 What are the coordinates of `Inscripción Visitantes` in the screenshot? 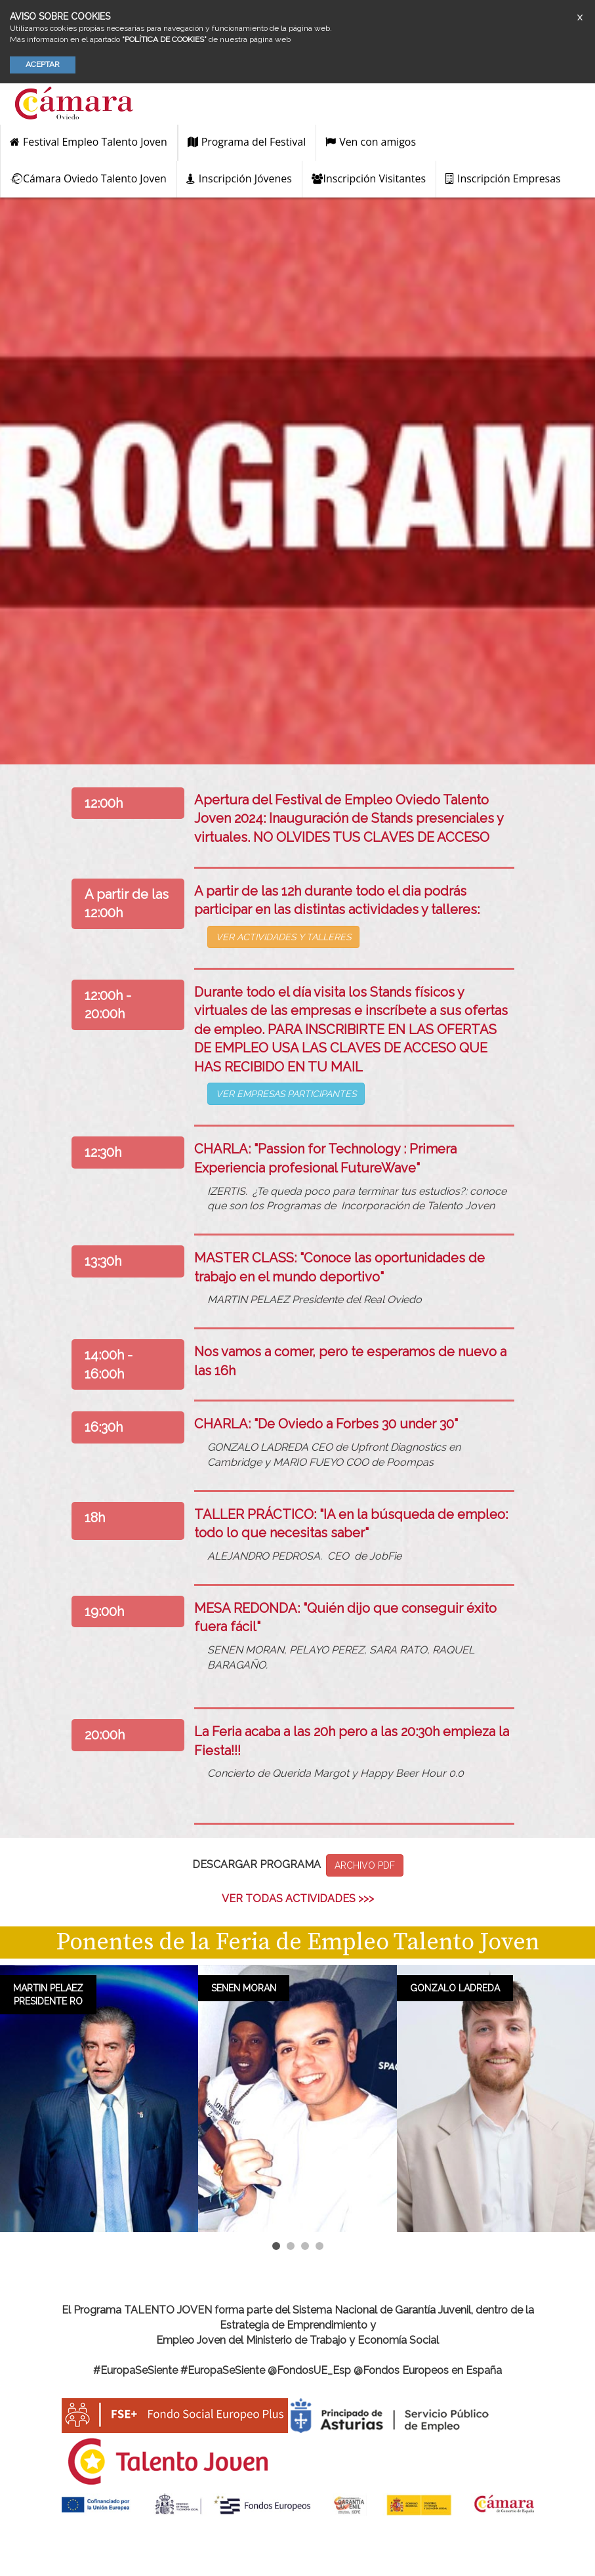 It's located at (369, 178).